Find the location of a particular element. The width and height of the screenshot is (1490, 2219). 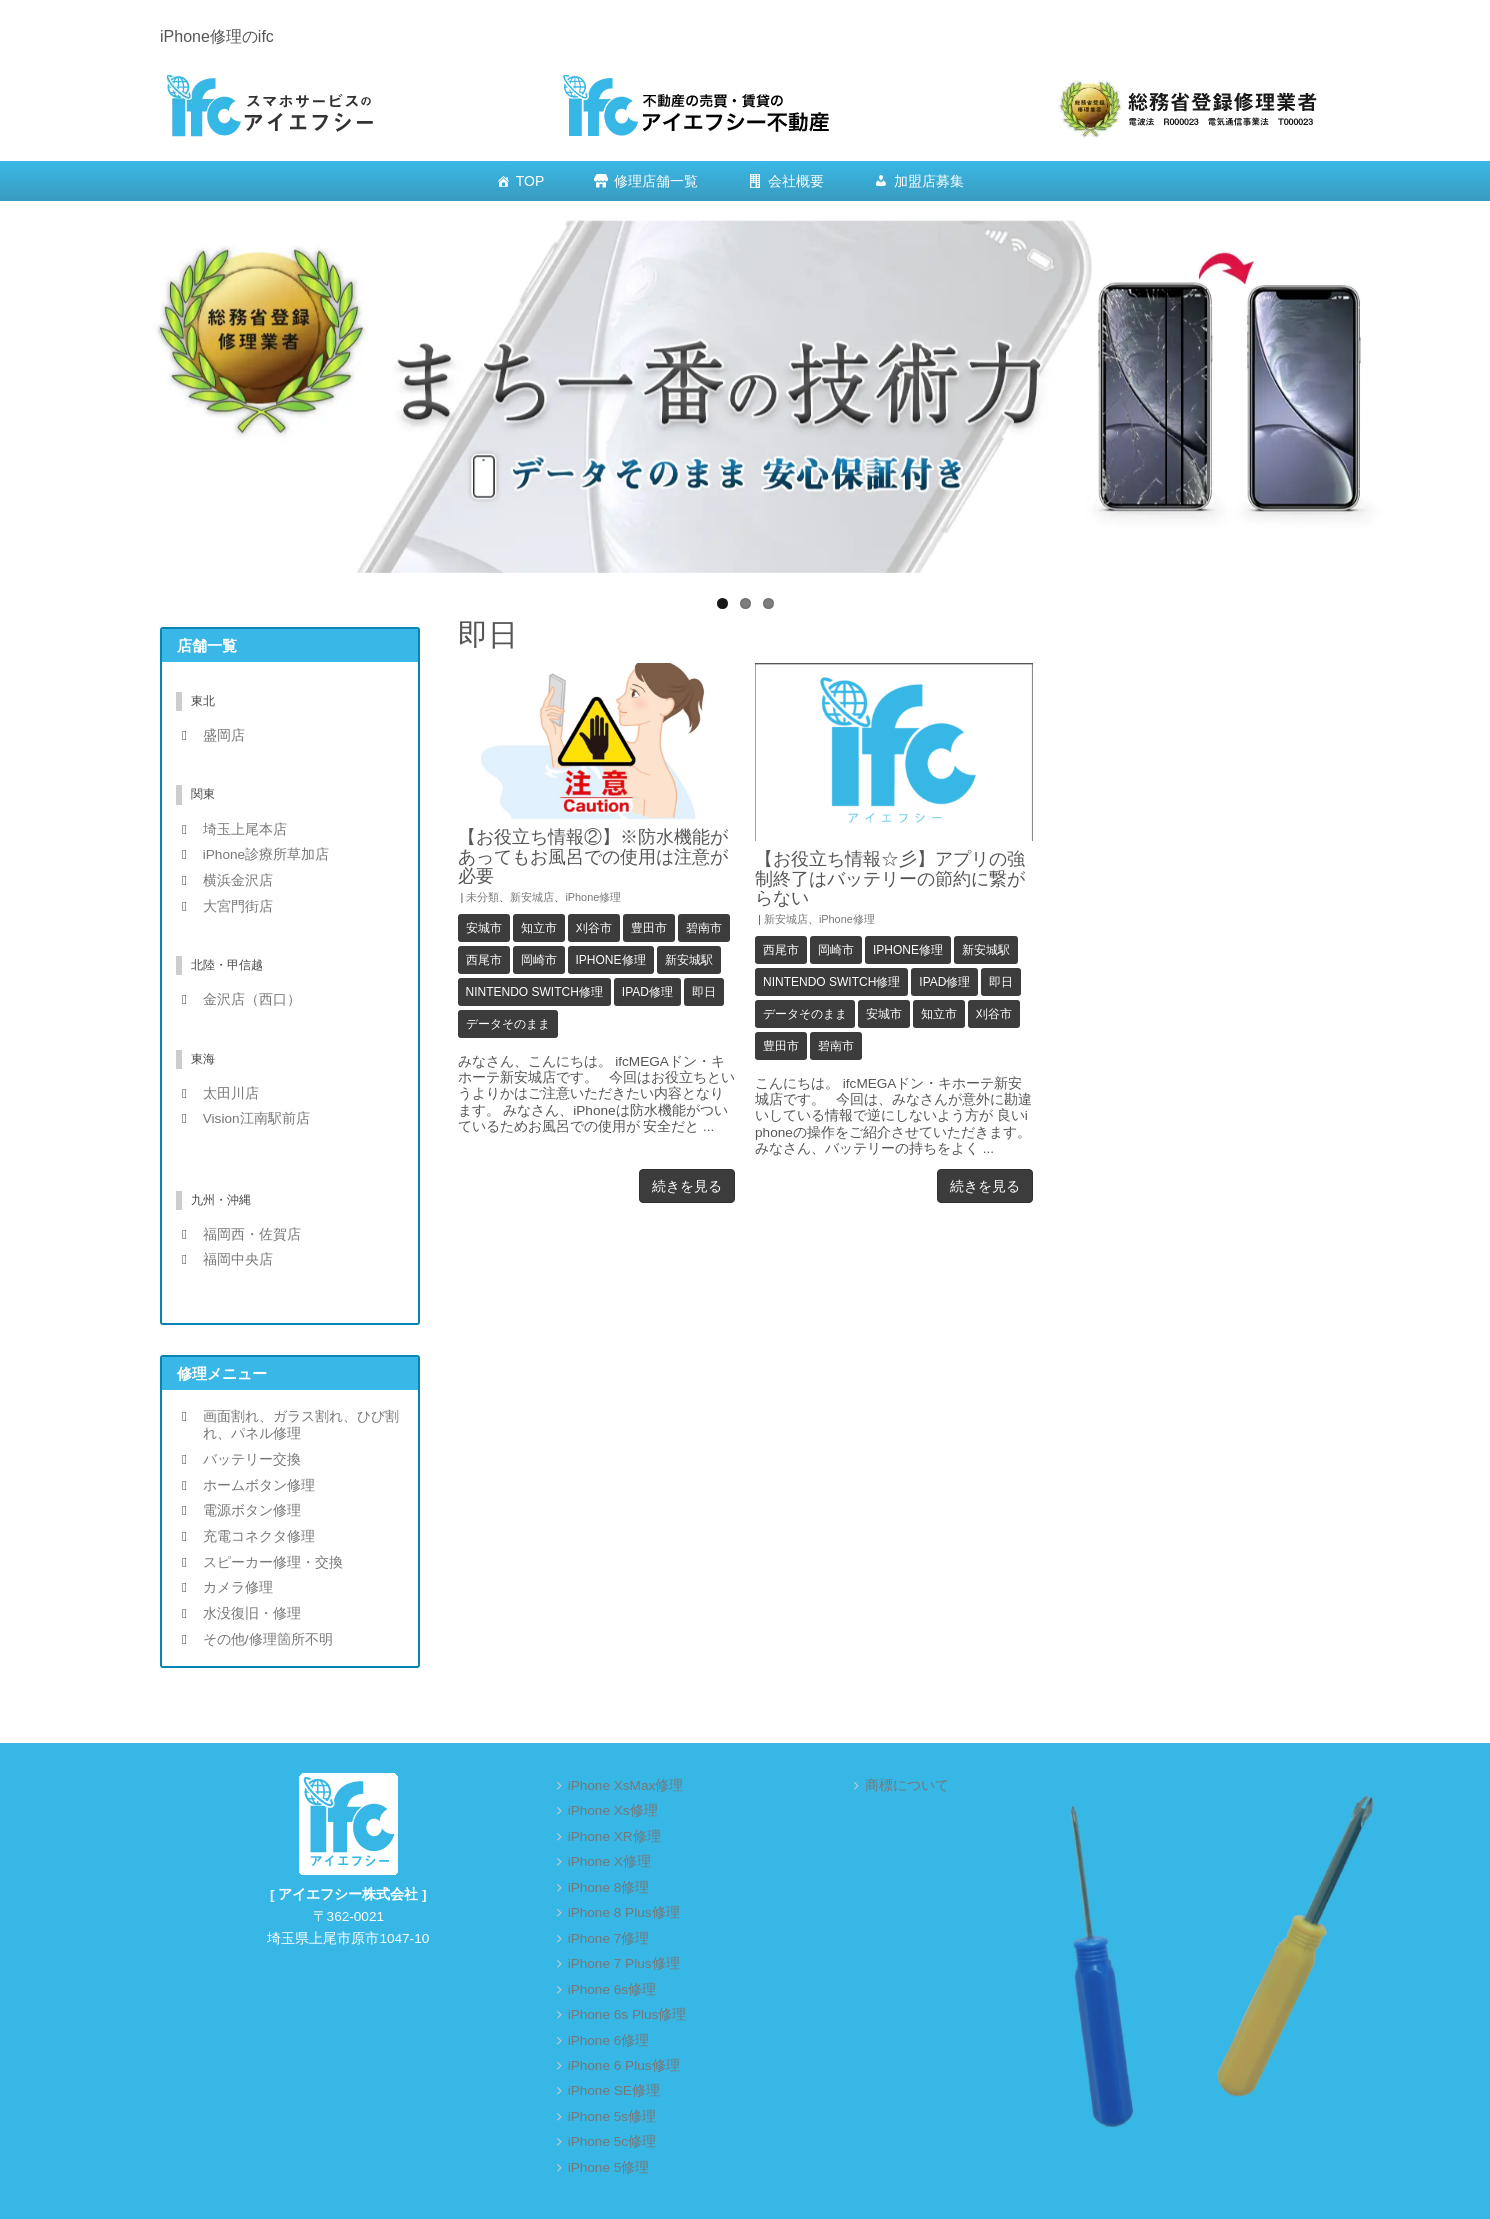

iPhone 6 Plus修理 is located at coordinates (624, 2065).